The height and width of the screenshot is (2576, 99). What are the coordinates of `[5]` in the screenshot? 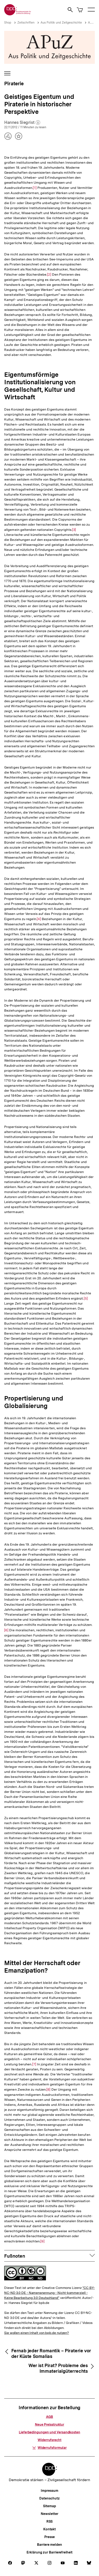 It's located at (86, 1298).